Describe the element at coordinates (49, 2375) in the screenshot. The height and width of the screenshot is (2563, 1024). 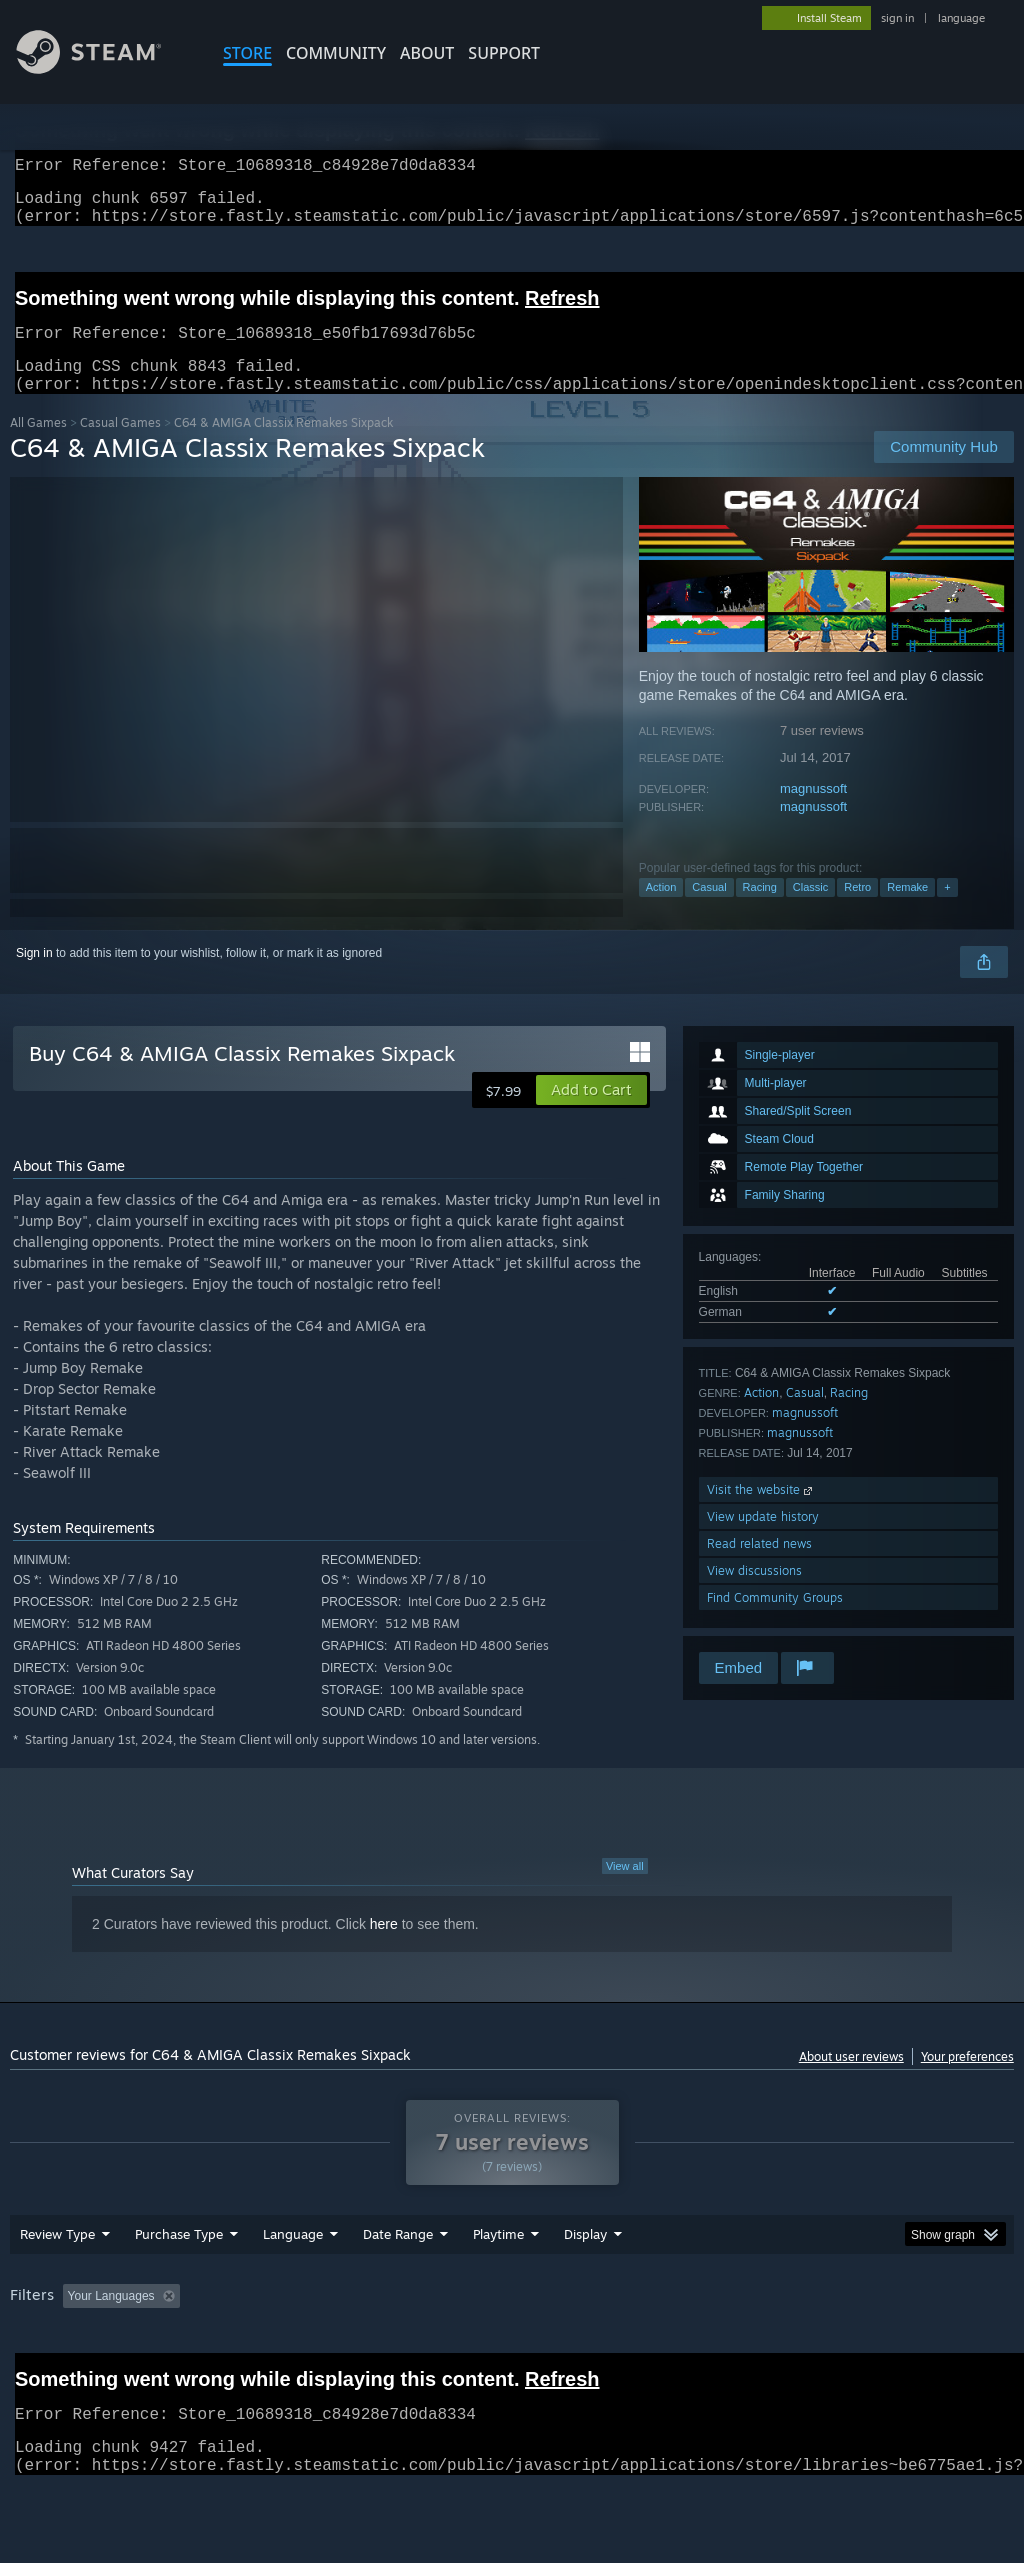
I see `Device Type: [button]` at that location.